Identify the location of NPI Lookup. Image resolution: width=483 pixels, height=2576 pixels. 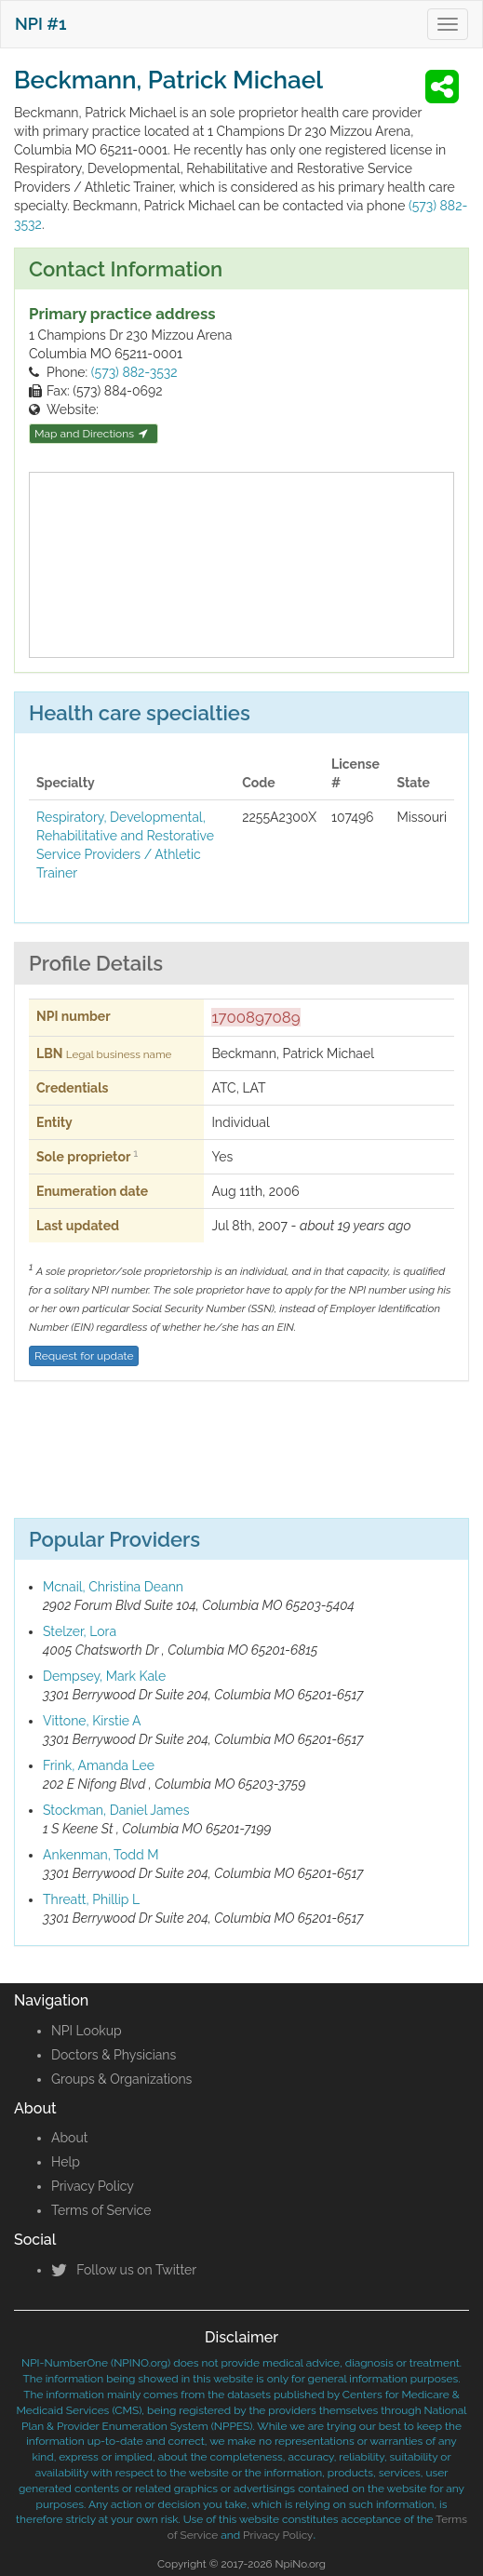
(86, 2030).